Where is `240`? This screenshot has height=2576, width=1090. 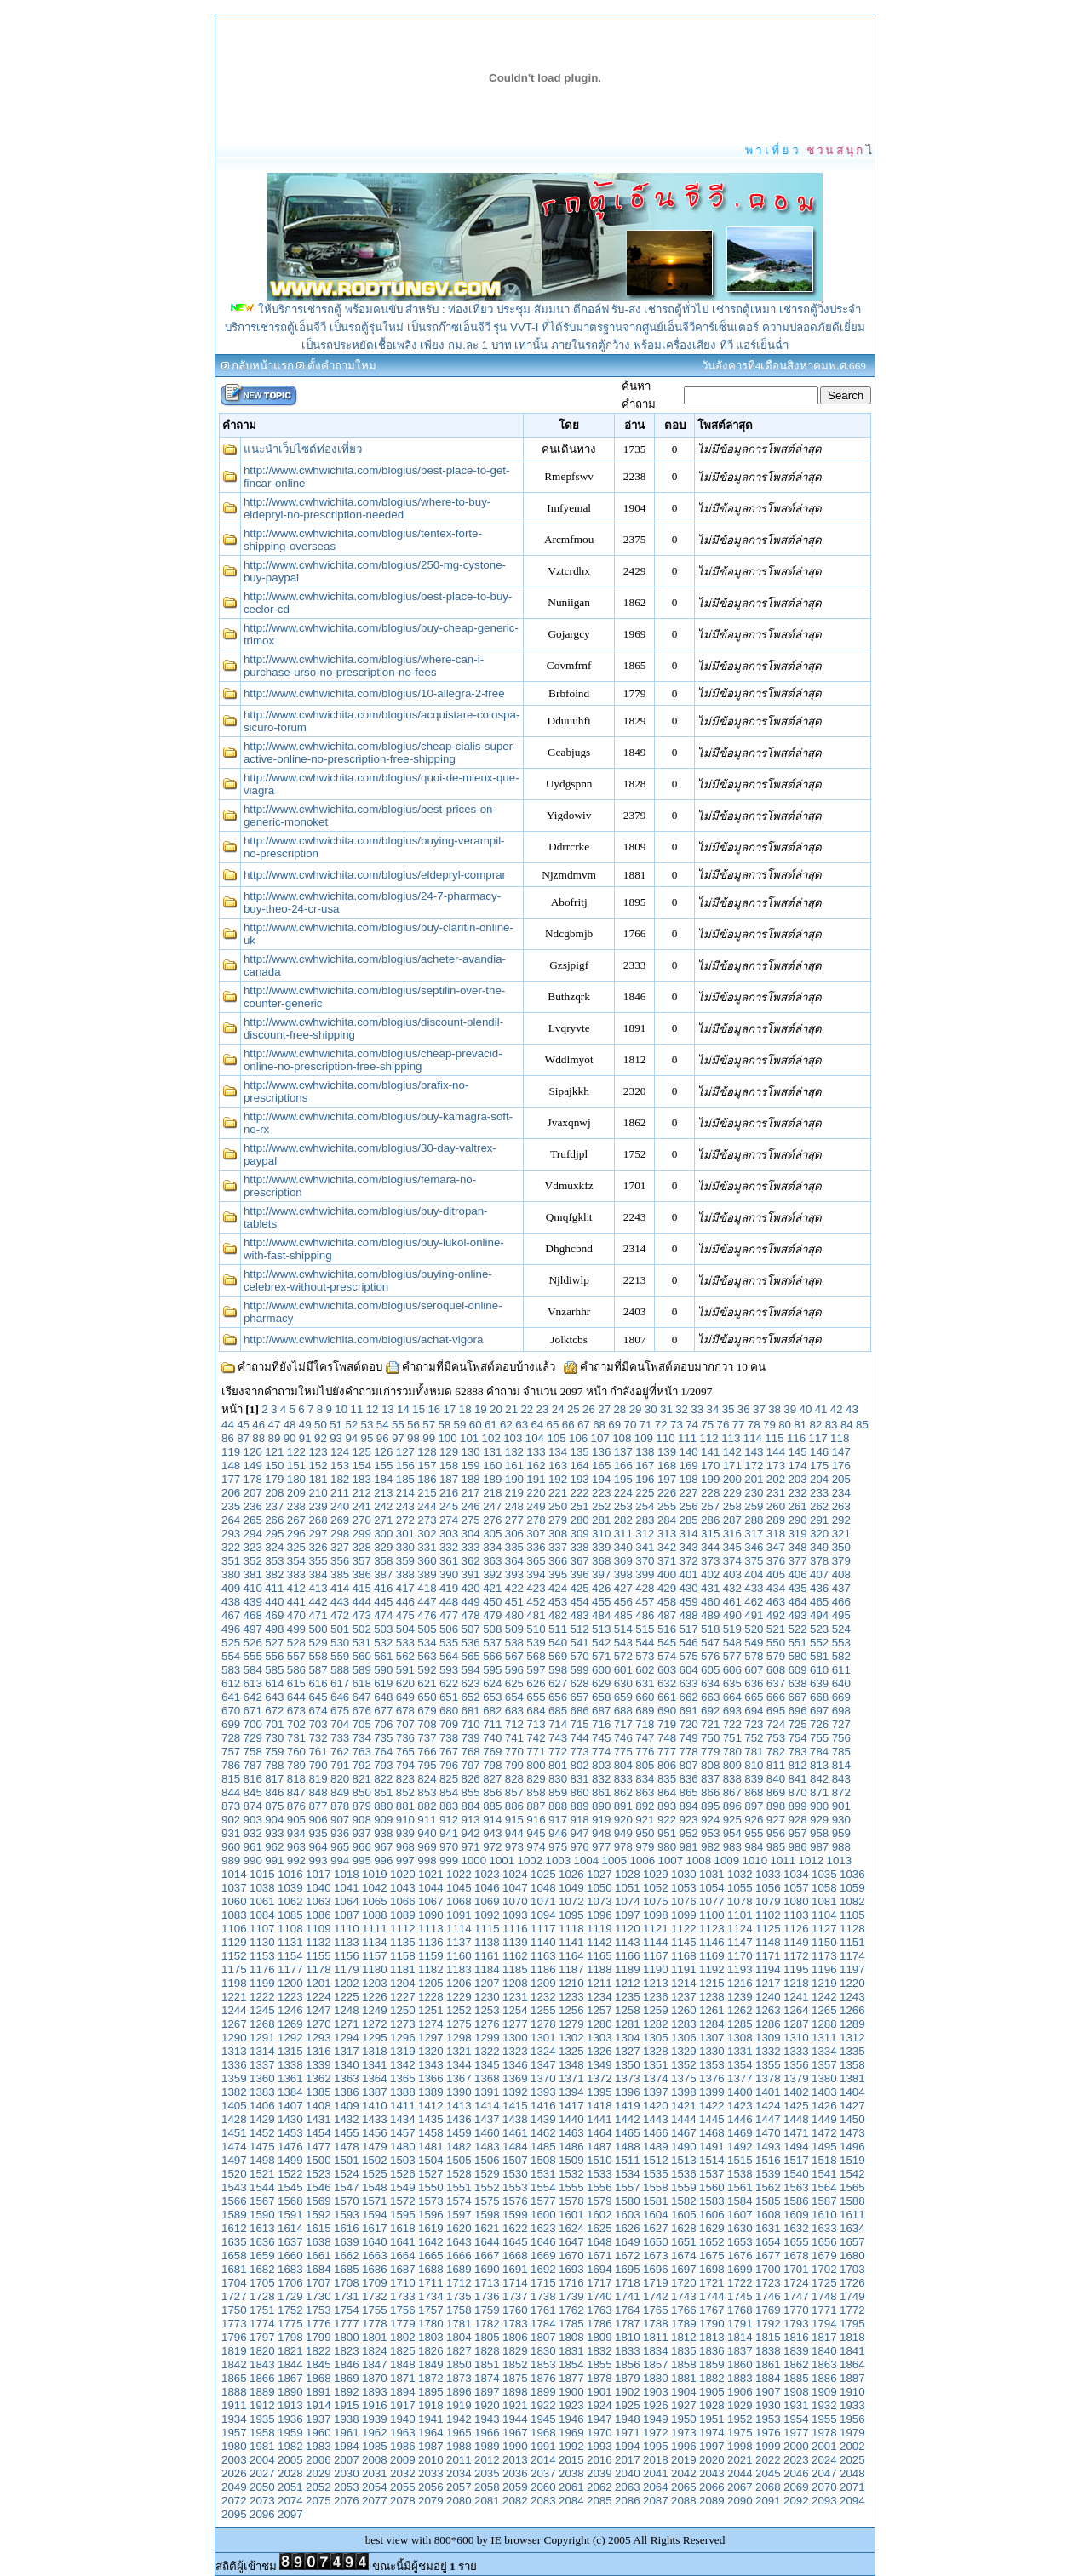
240 is located at coordinates (339, 1506).